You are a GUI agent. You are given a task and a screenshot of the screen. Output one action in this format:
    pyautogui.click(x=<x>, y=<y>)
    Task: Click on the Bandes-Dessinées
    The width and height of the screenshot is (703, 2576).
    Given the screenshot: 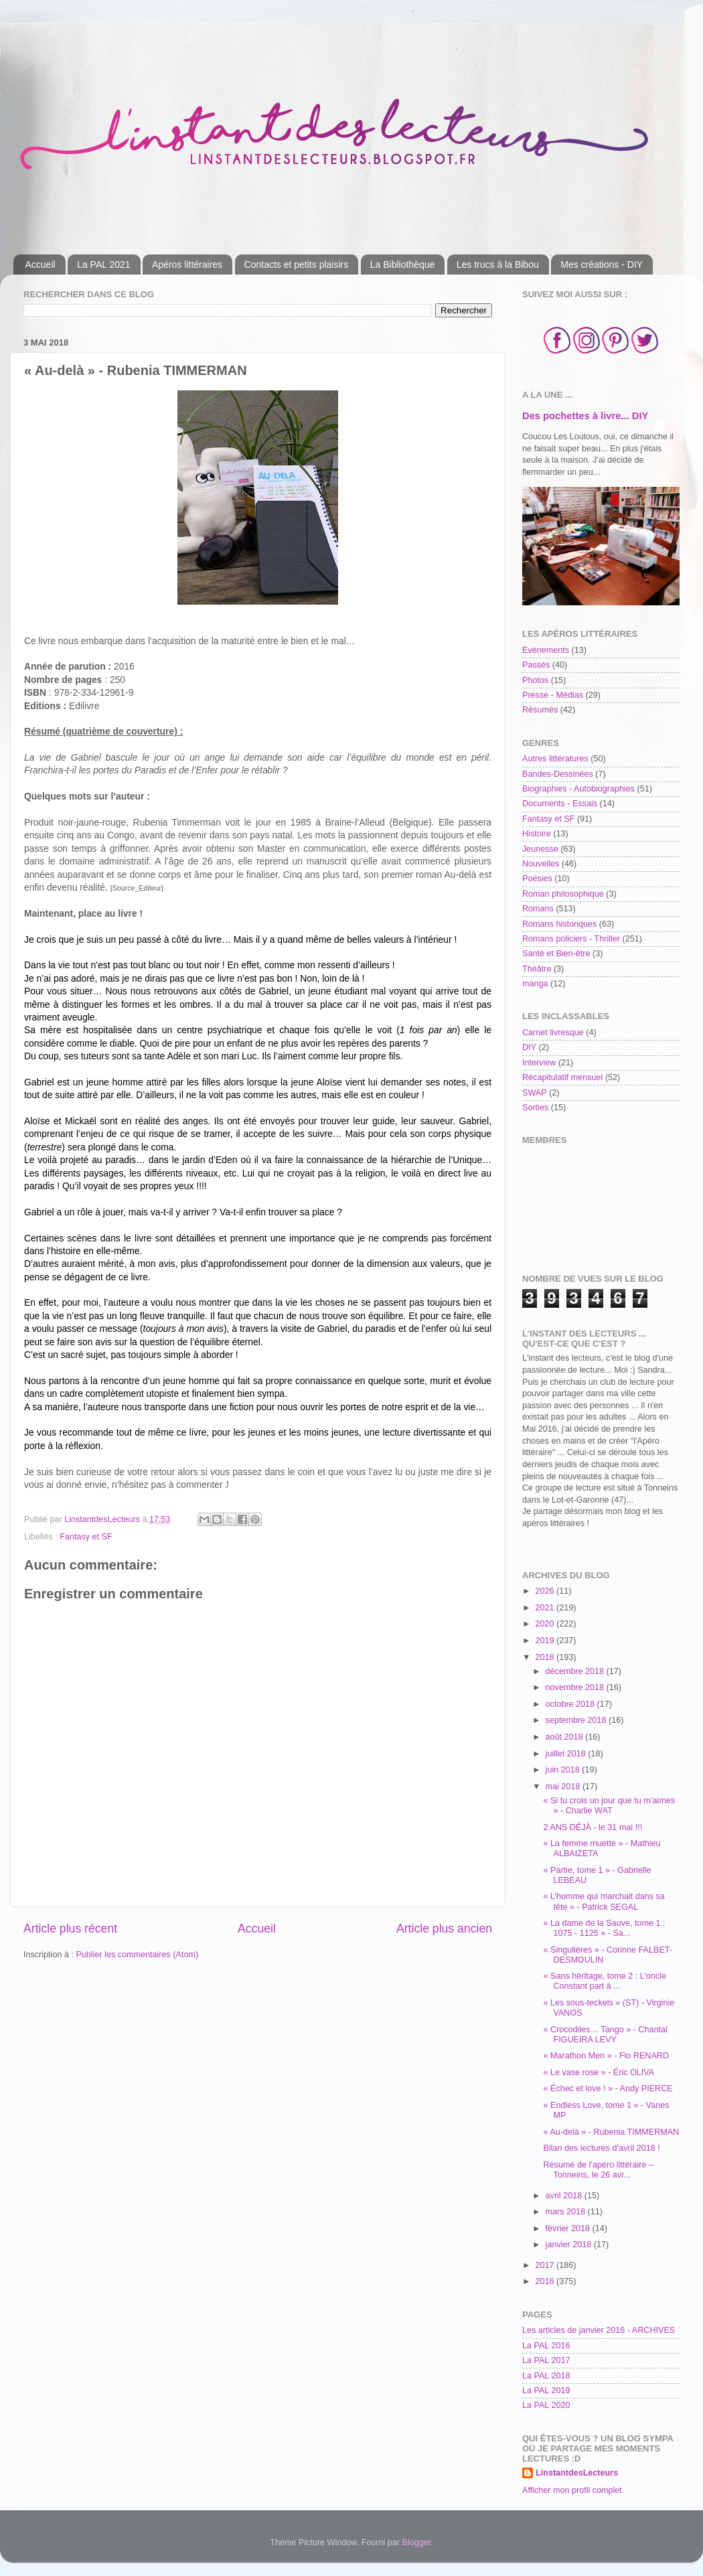 What is the action you would take?
    pyautogui.click(x=557, y=774)
    